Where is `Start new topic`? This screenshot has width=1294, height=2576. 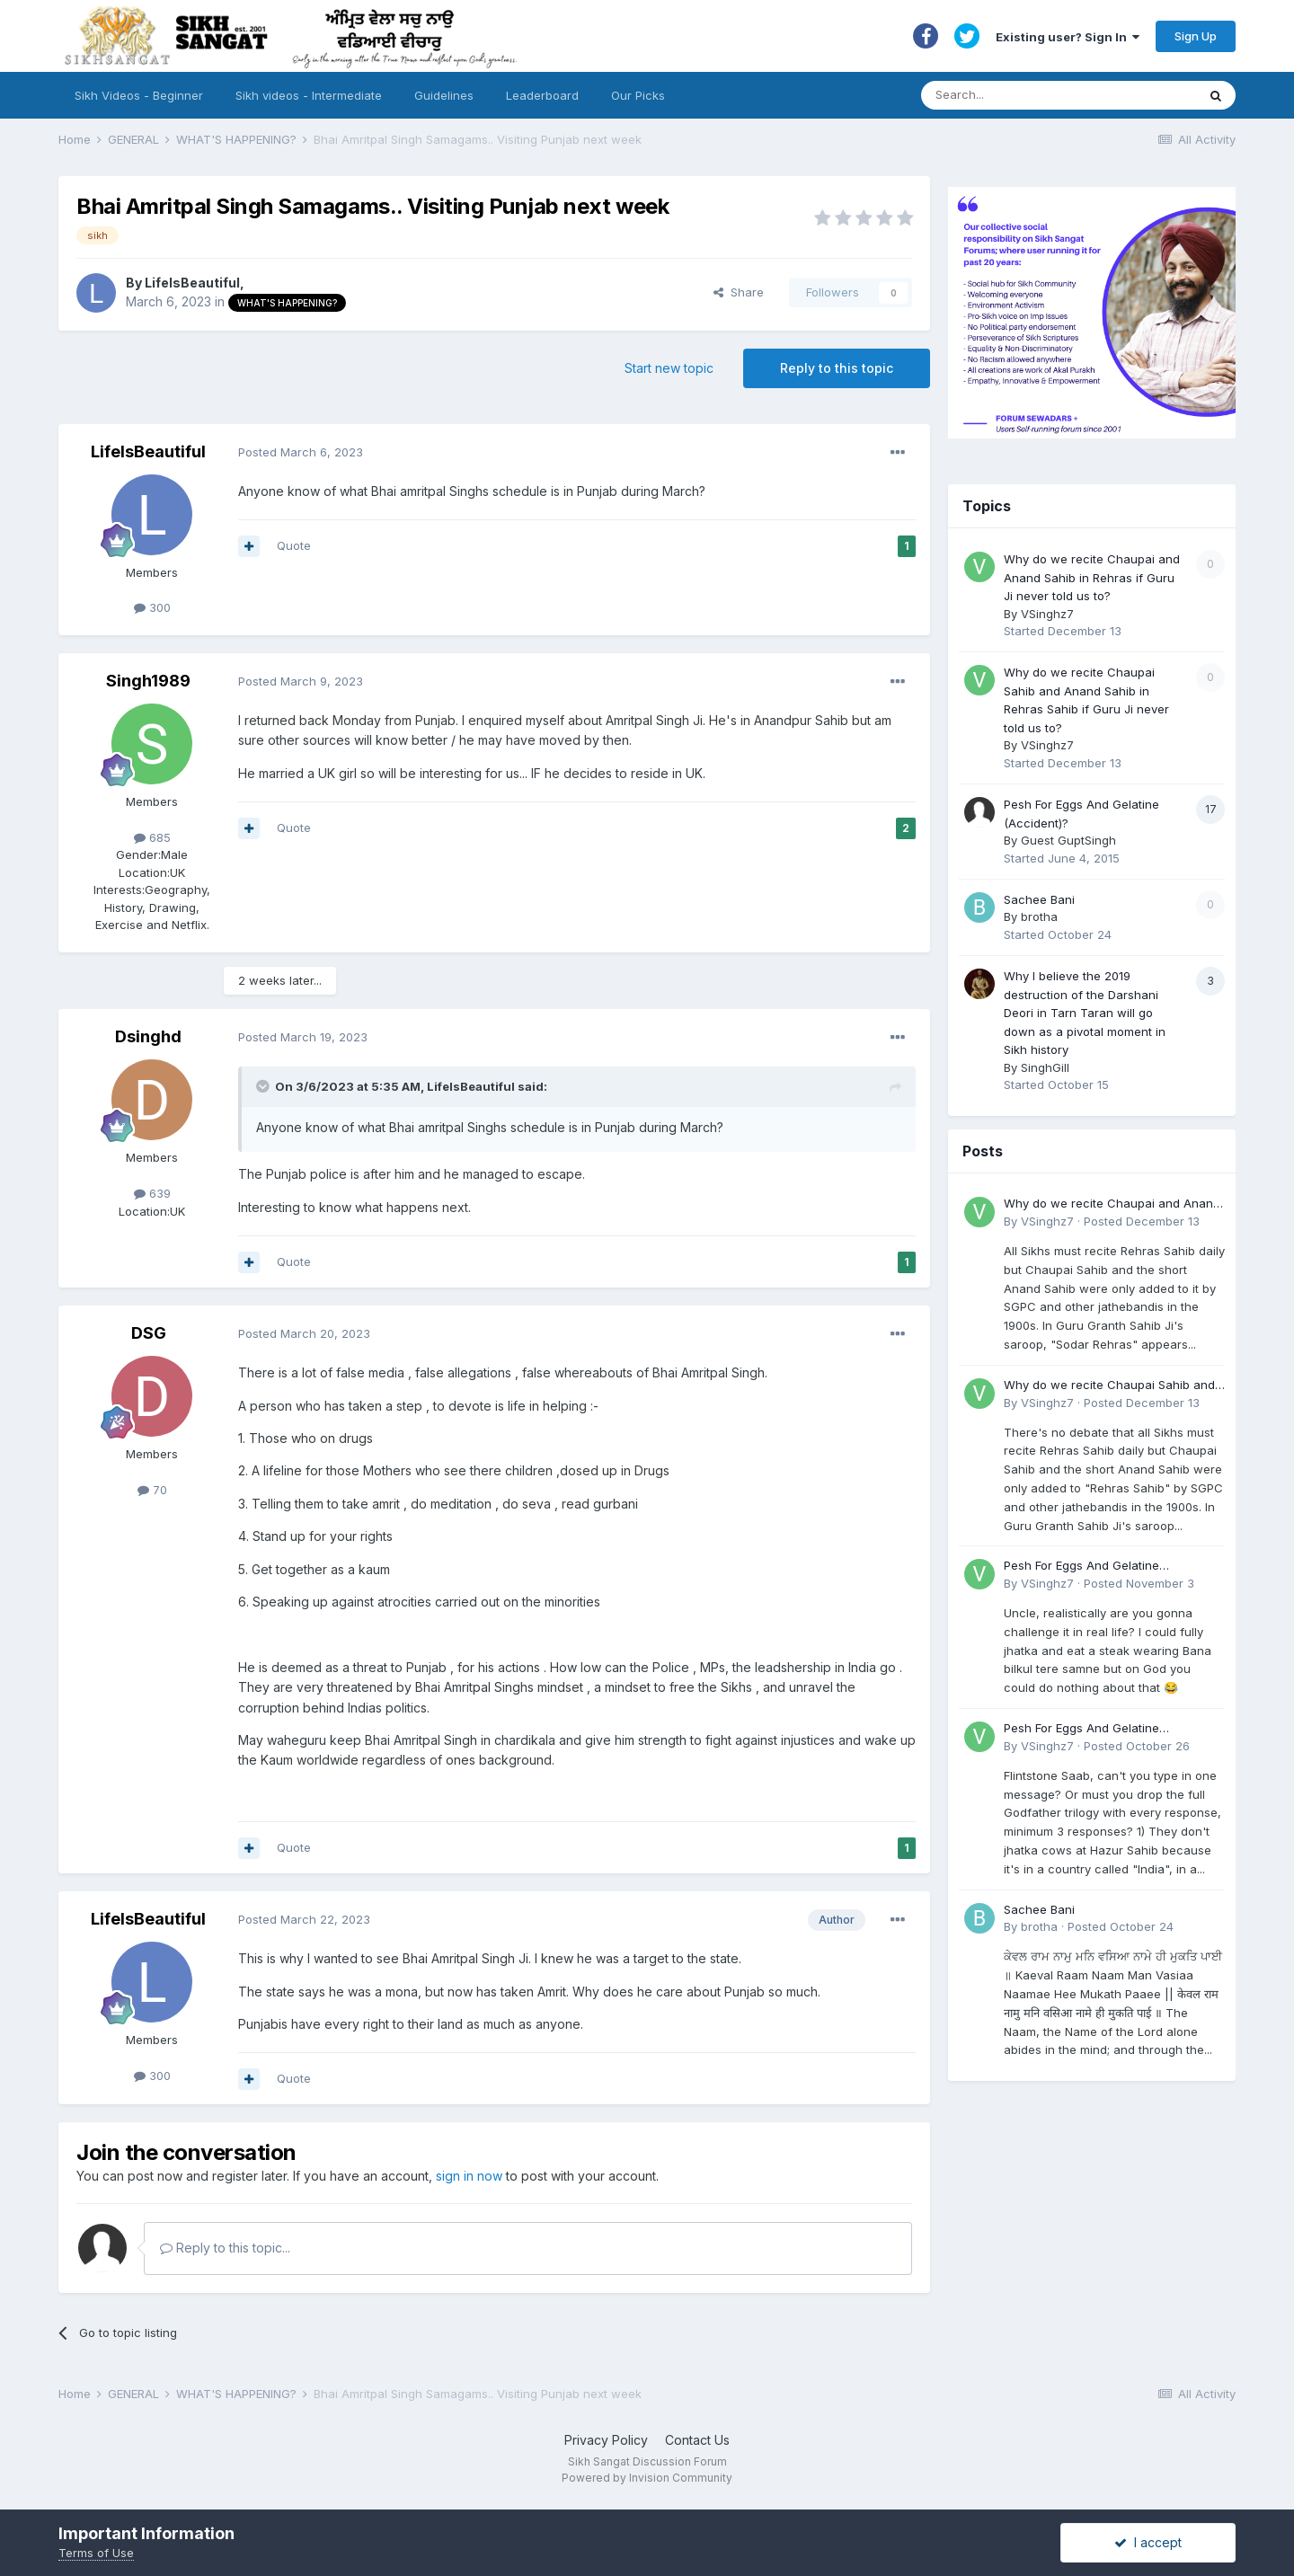 Start new topic is located at coordinates (669, 368).